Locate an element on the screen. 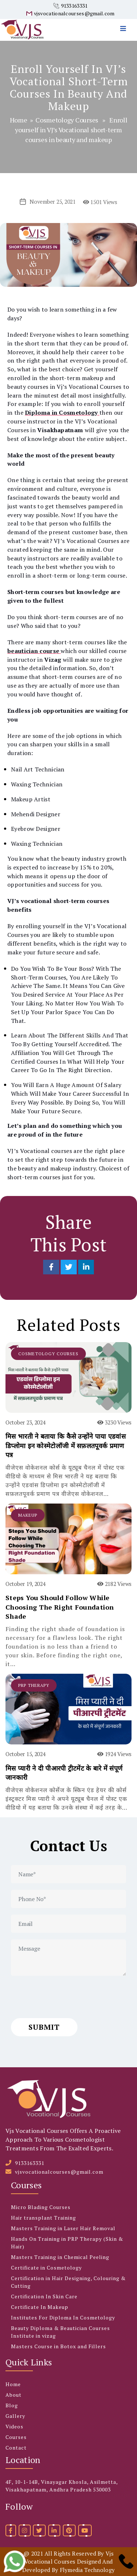 This screenshot has width=137, height=2576. vjsvocationalcourses@gmail.com is located at coordinates (74, 13).